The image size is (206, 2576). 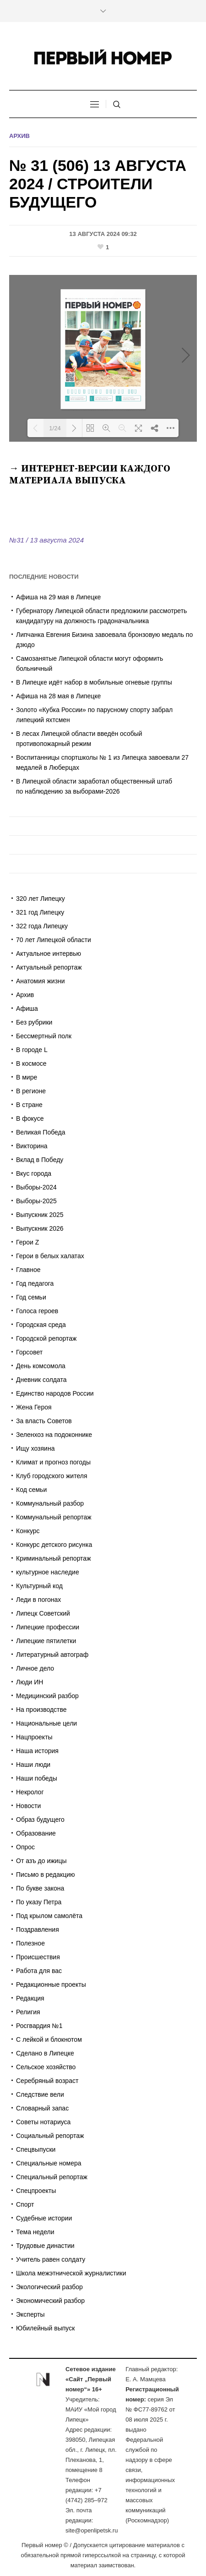 What do you see at coordinates (36, 1187) in the screenshot?
I see `Выборы-2024` at bounding box center [36, 1187].